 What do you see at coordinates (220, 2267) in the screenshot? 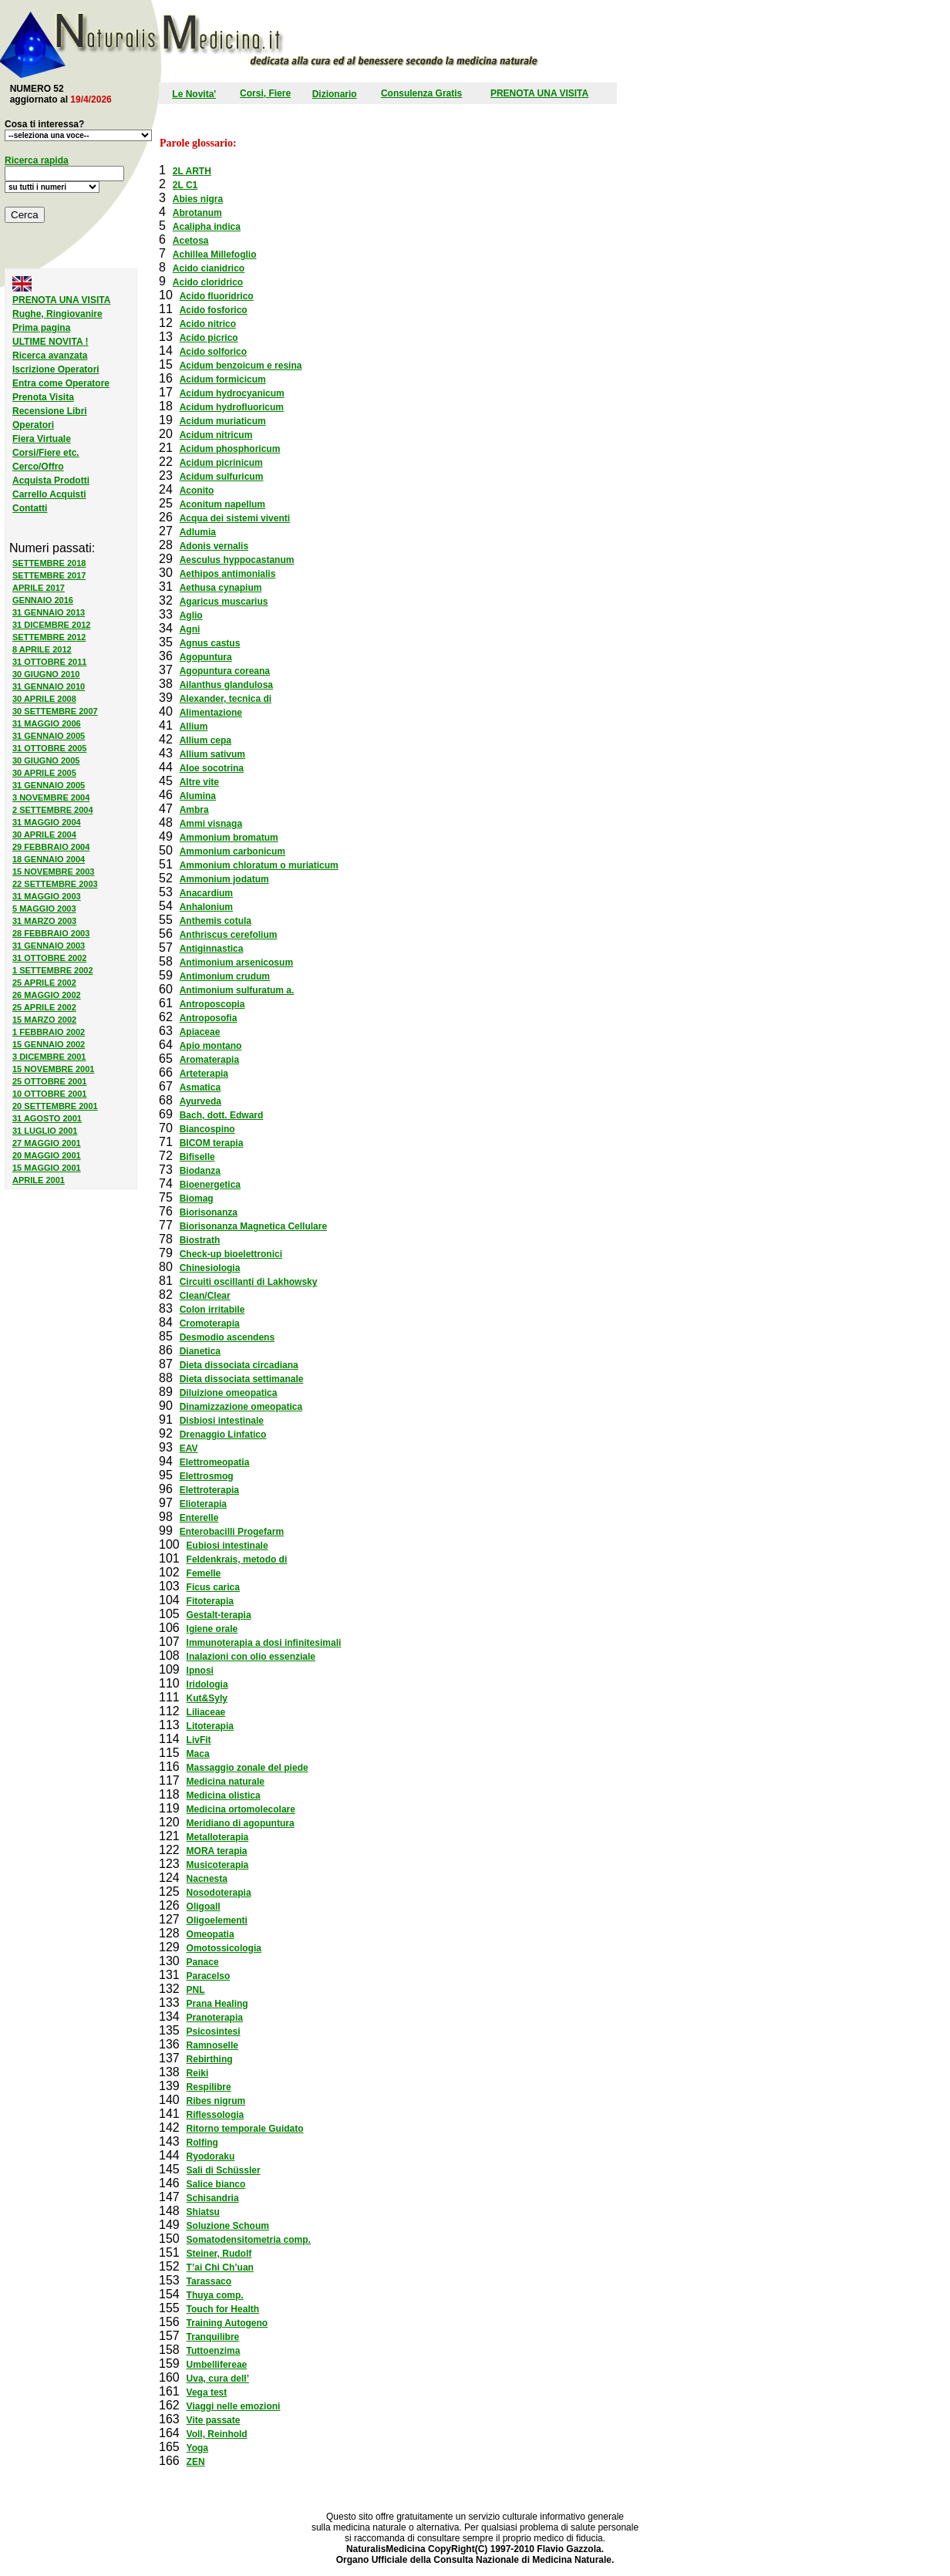
I see `T’ai Chi Ch’uan` at bounding box center [220, 2267].